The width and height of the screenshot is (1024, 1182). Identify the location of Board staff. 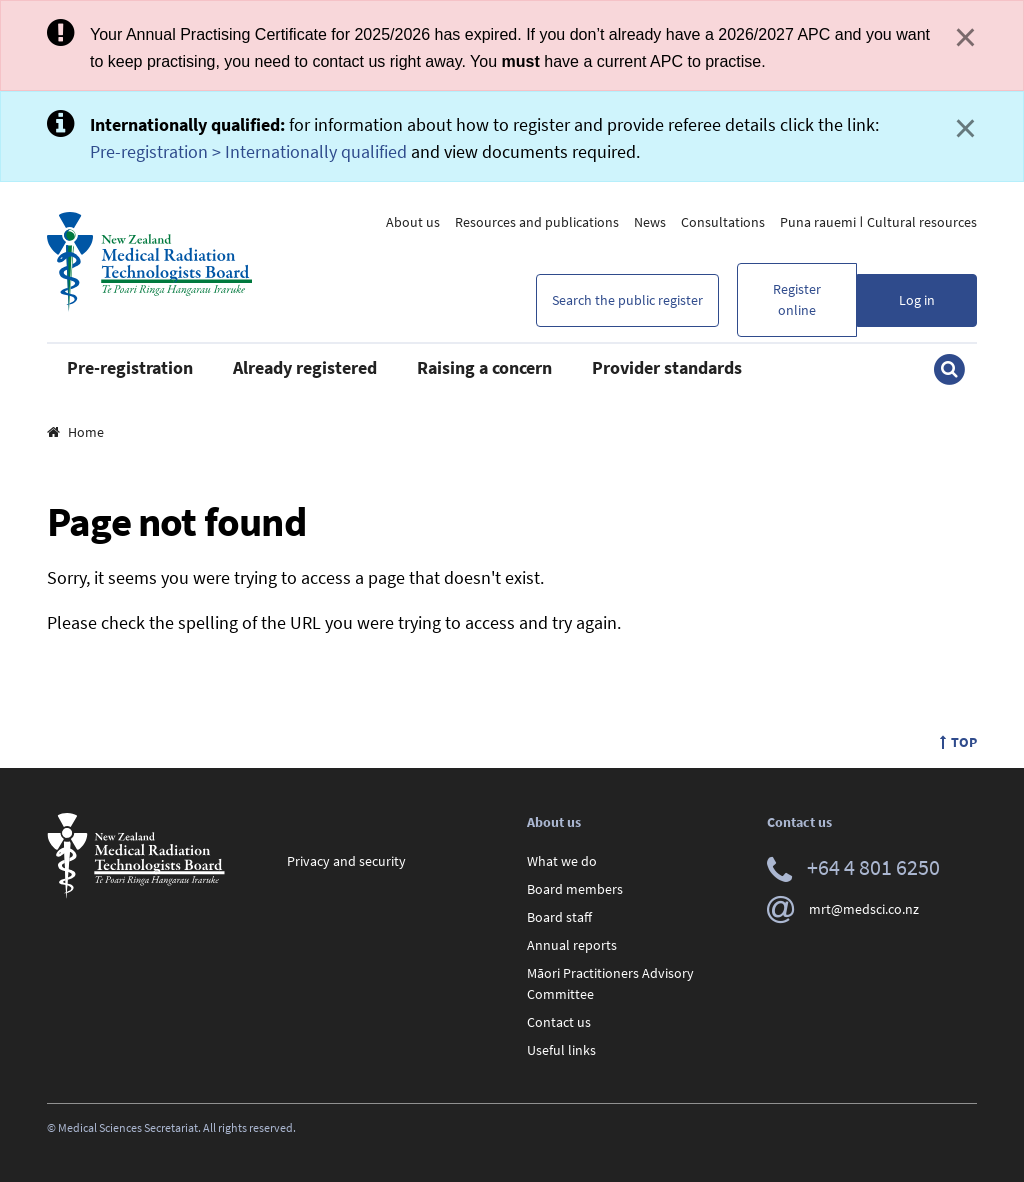
(559, 917).